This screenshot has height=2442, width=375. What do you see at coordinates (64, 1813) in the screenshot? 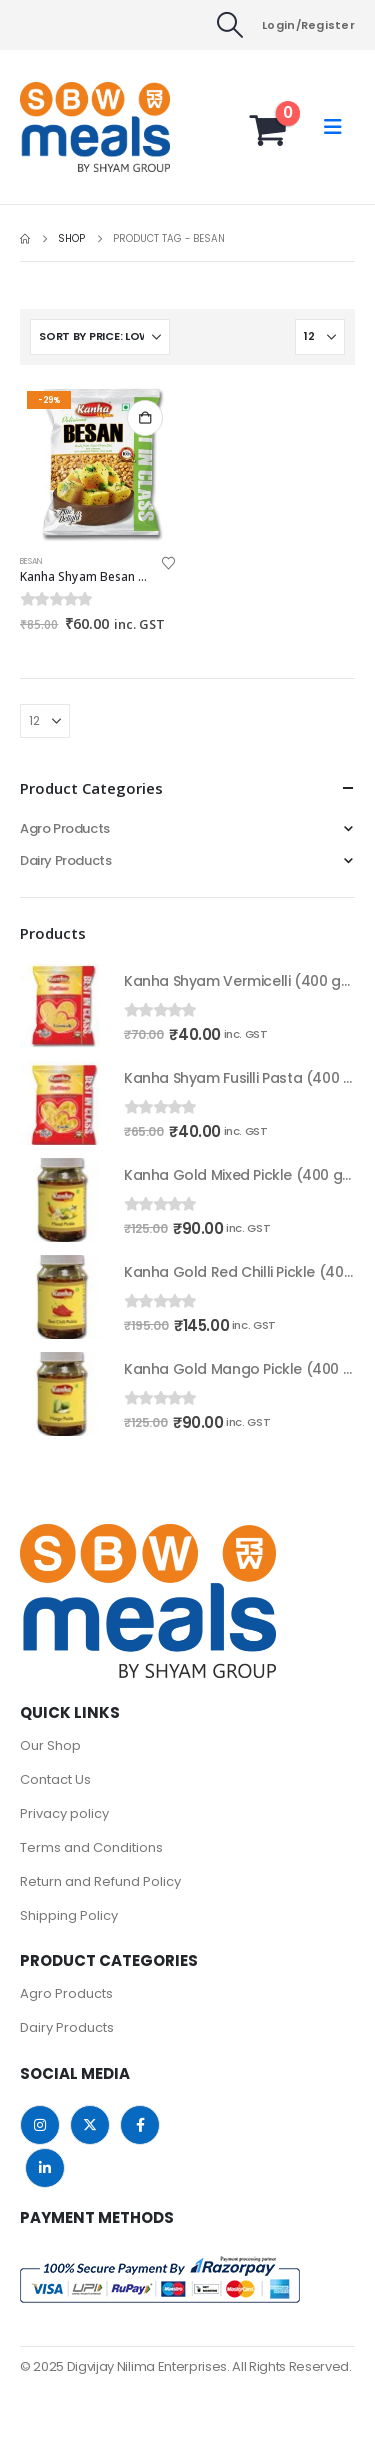
I see `Privacy policy` at bounding box center [64, 1813].